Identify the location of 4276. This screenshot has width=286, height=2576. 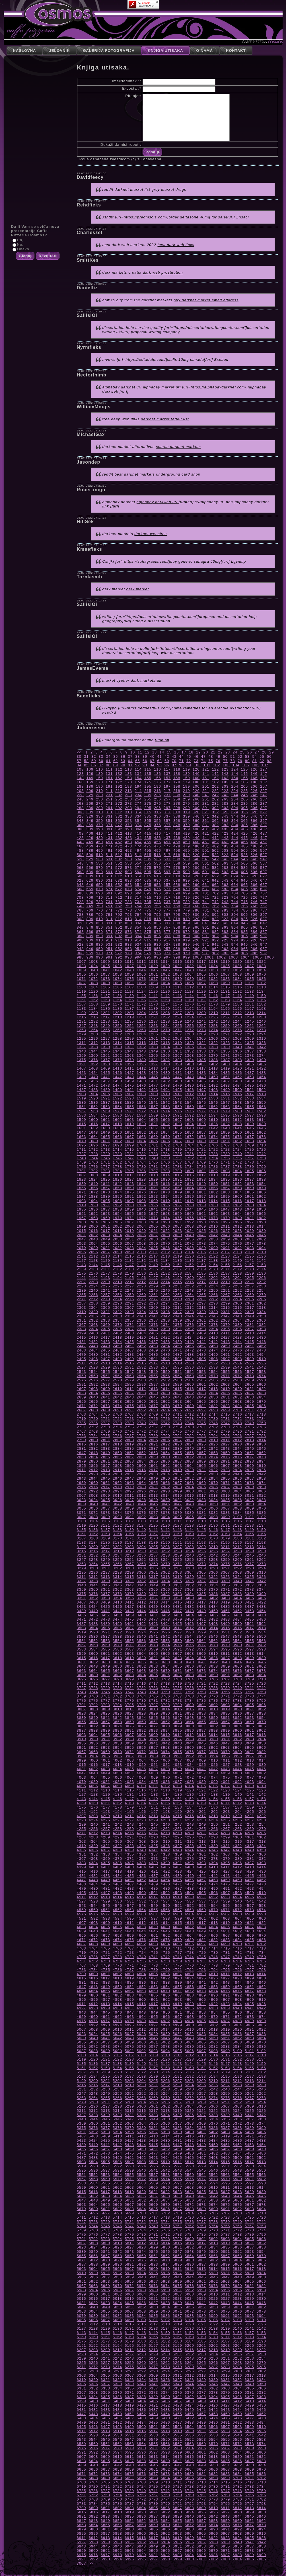
(141, 1833).